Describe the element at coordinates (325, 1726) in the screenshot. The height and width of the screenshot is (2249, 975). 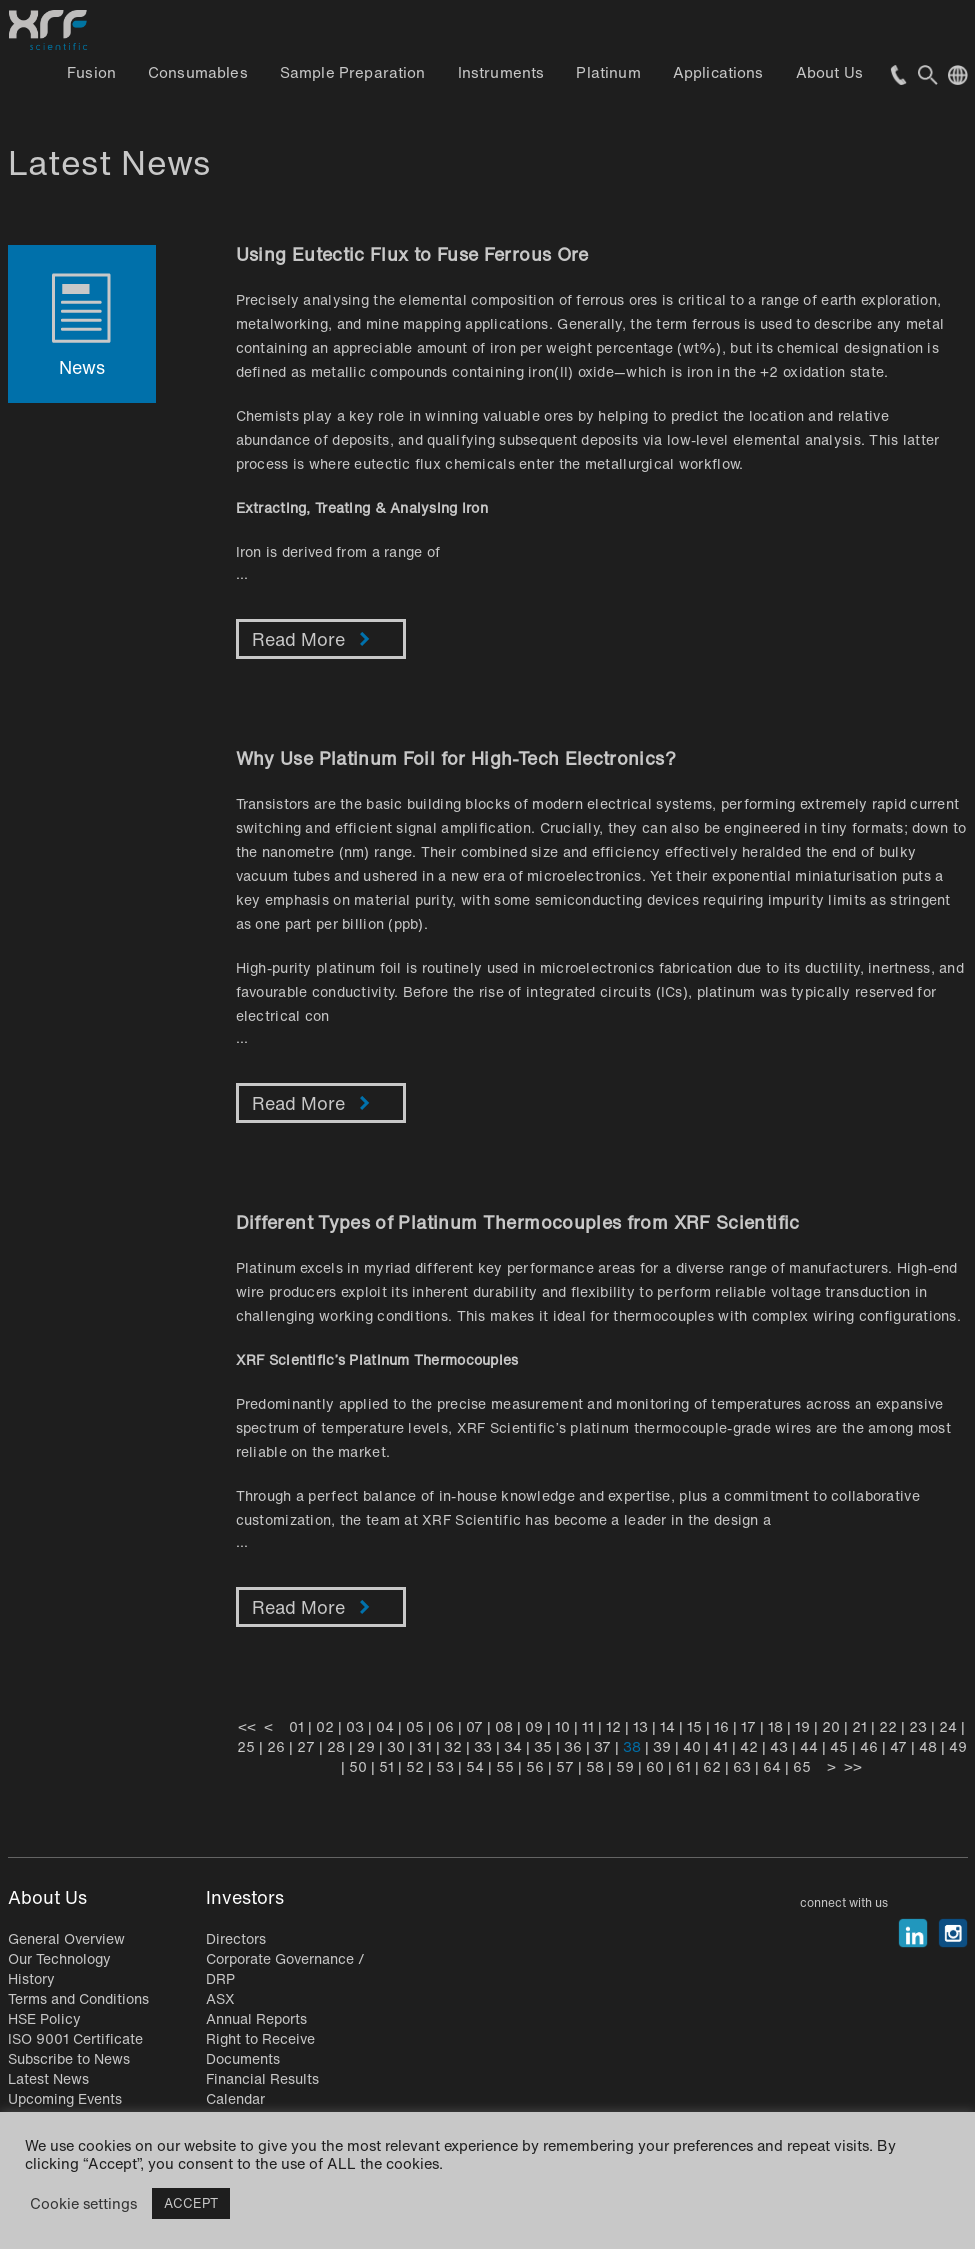
I see `02` at that location.